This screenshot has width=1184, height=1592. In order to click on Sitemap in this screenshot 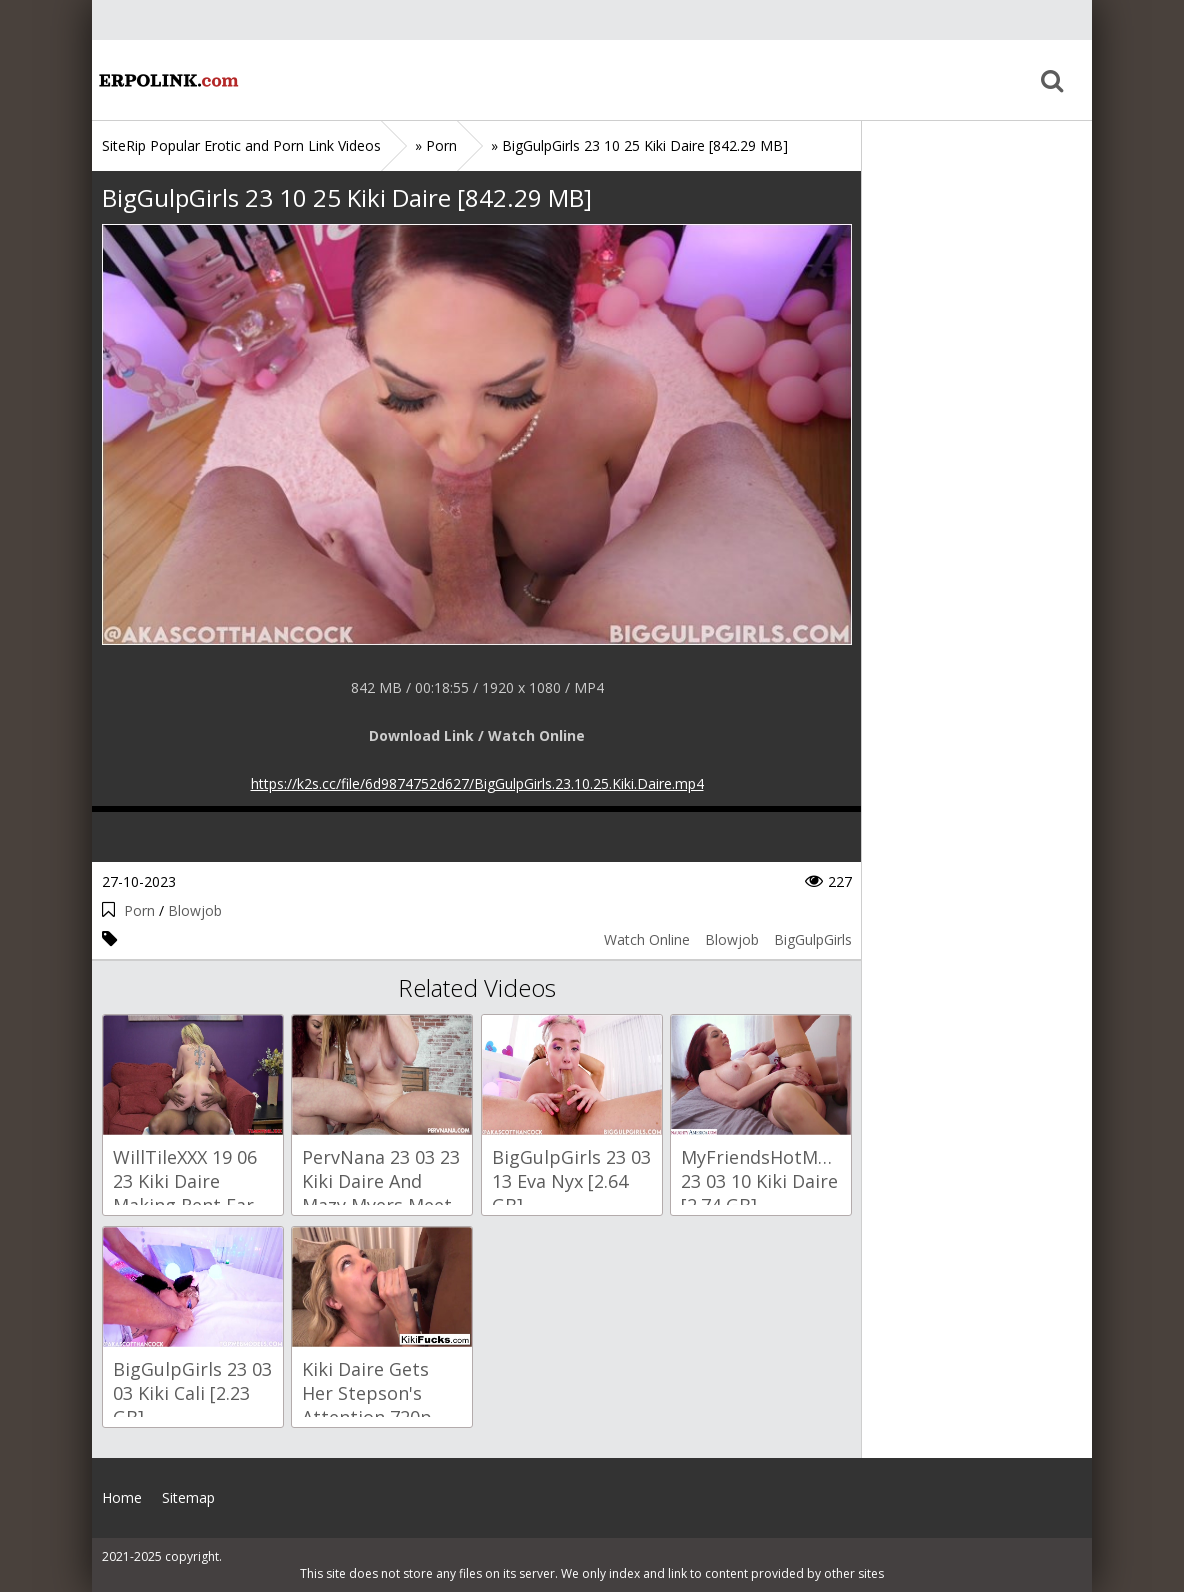, I will do `click(188, 1497)`.